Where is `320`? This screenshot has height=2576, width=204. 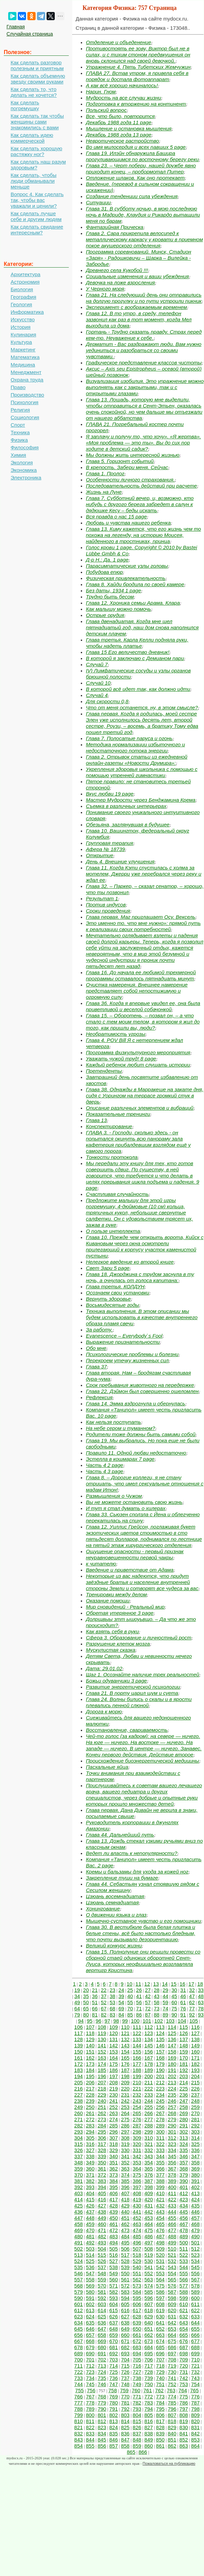
320 is located at coordinates (137, 2144).